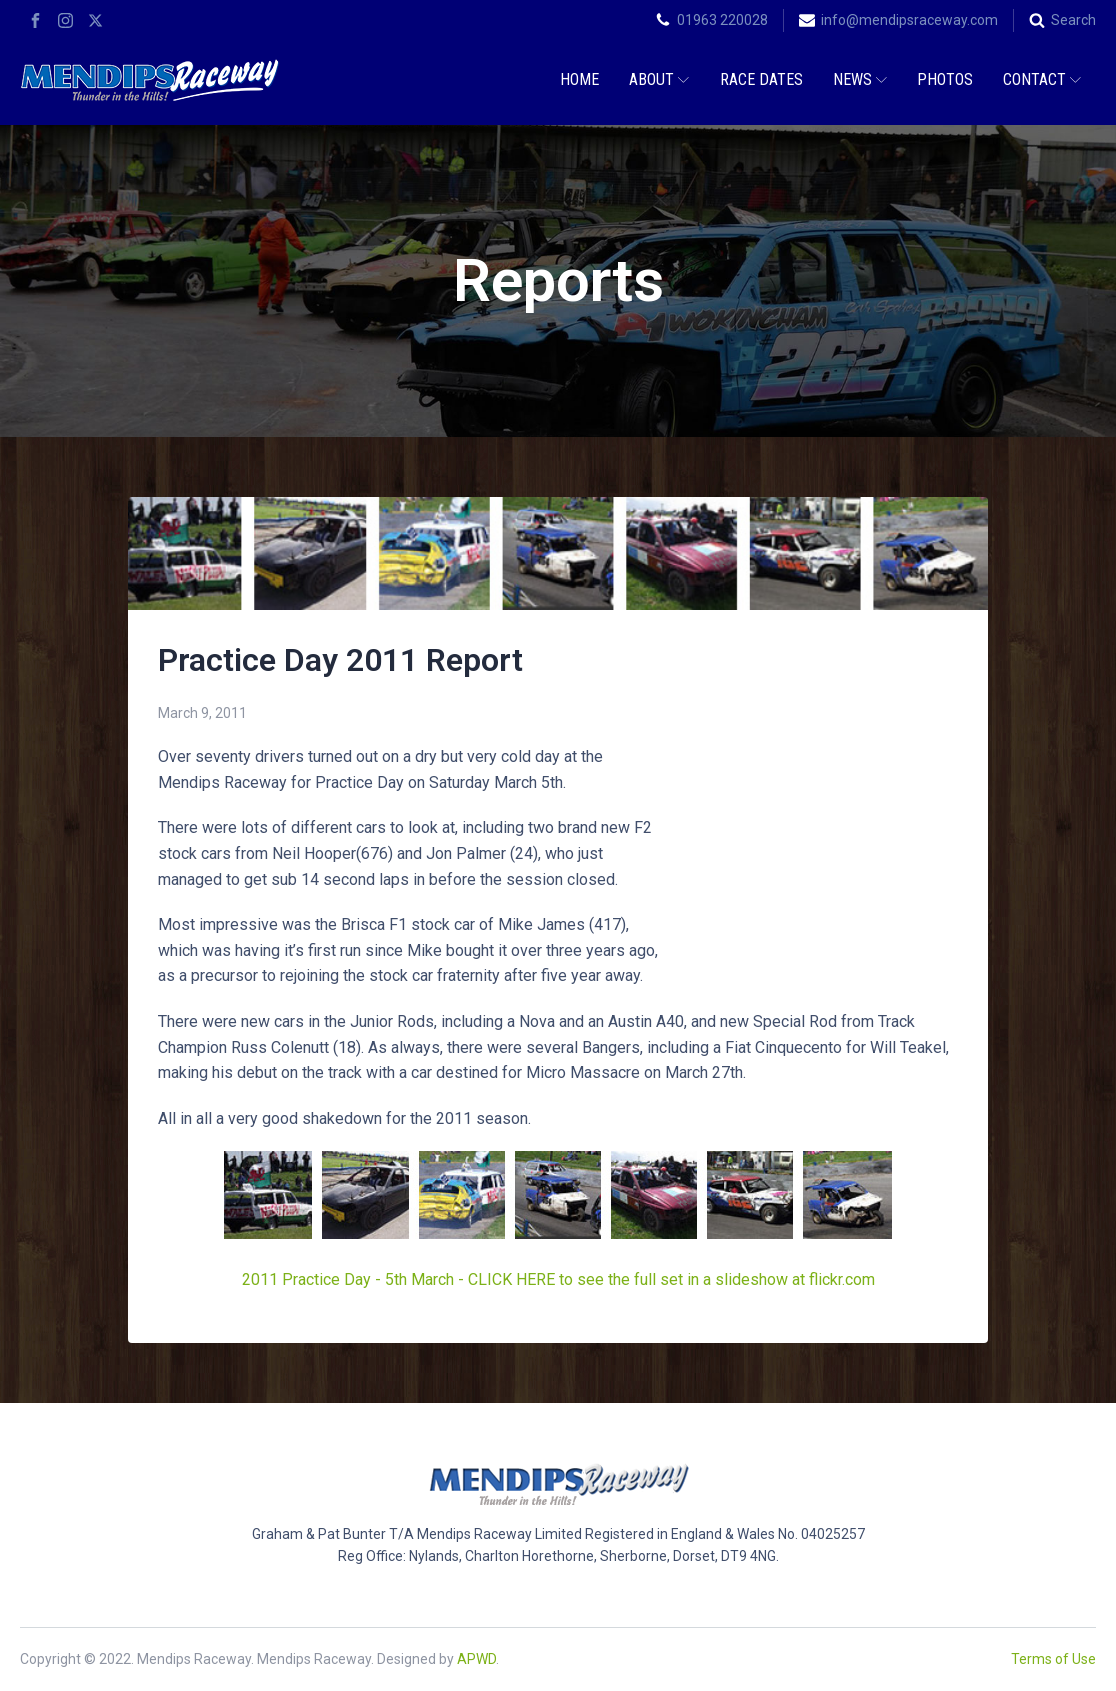 The height and width of the screenshot is (1691, 1116). Describe the element at coordinates (579, 79) in the screenshot. I see `Home` at that location.